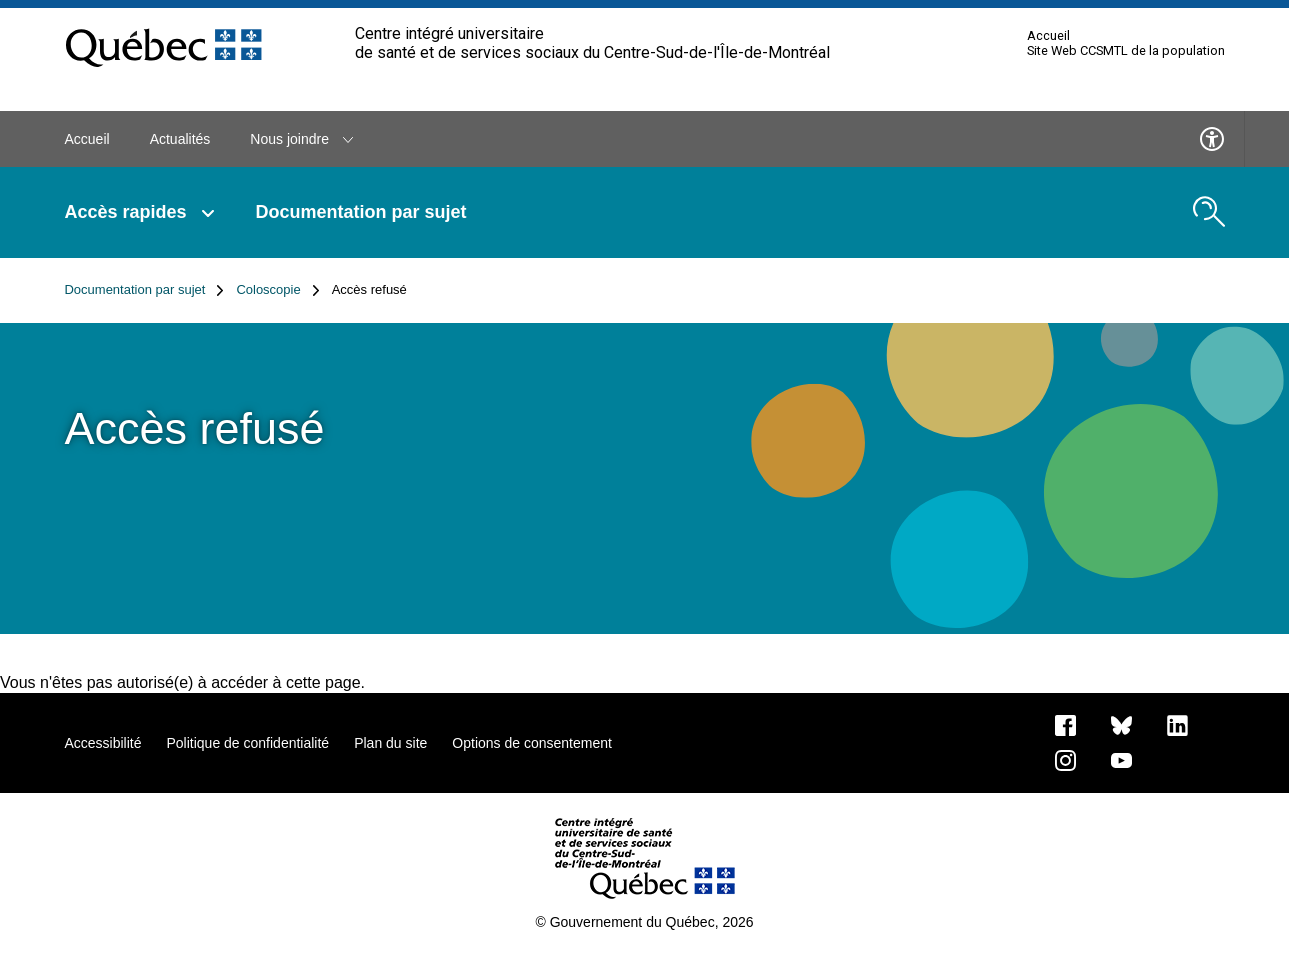  Describe the element at coordinates (301, 139) in the screenshot. I see `Nous joindre` at that location.